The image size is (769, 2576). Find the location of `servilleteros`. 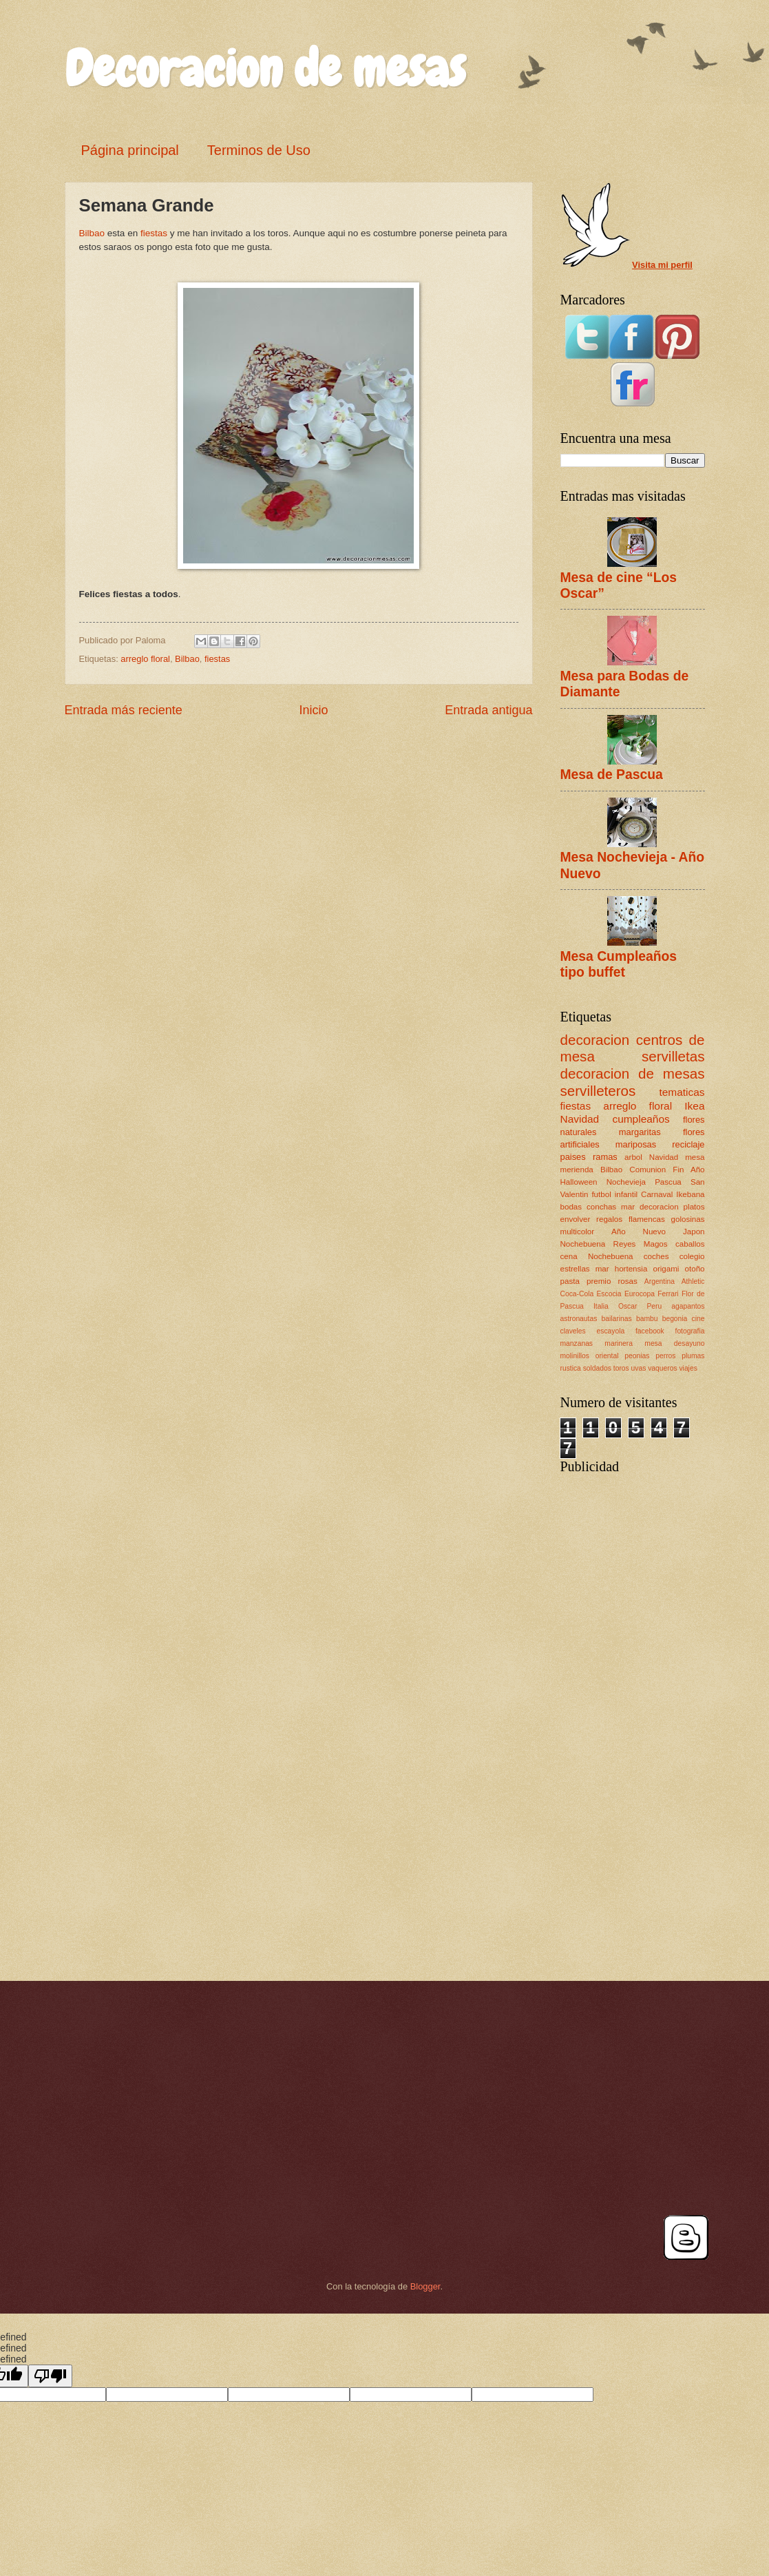

servilleteros is located at coordinates (598, 1091).